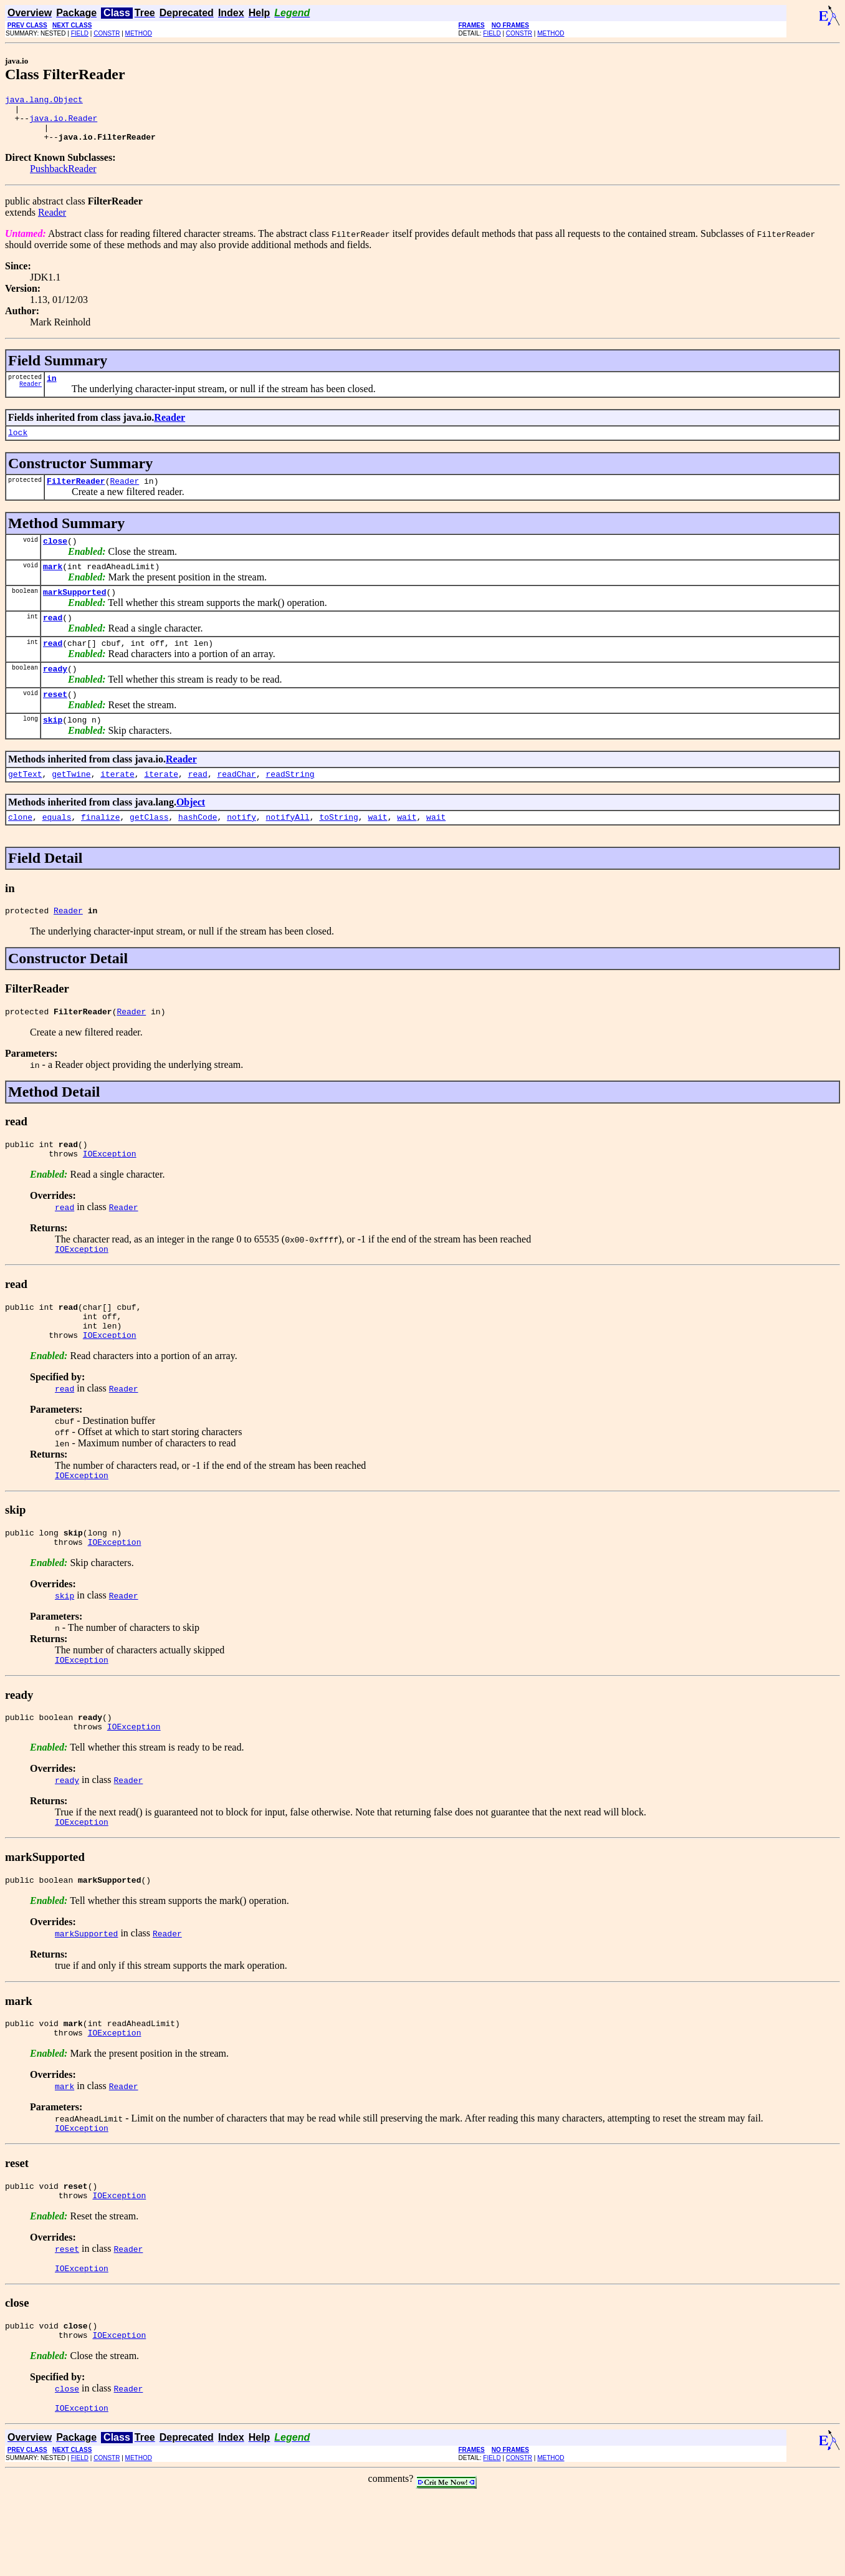 The height and width of the screenshot is (2576, 845). Describe the element at coordinates (190, 834) in the screenshot. I see `Object` at that location.